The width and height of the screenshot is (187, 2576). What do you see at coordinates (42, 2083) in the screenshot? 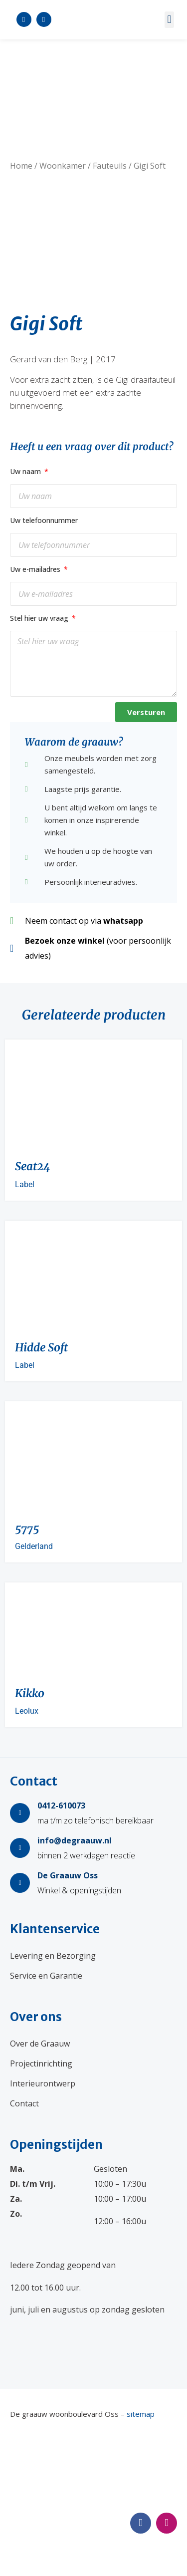
I see `Interieurontwerp` at bounding box center [42, 2083].